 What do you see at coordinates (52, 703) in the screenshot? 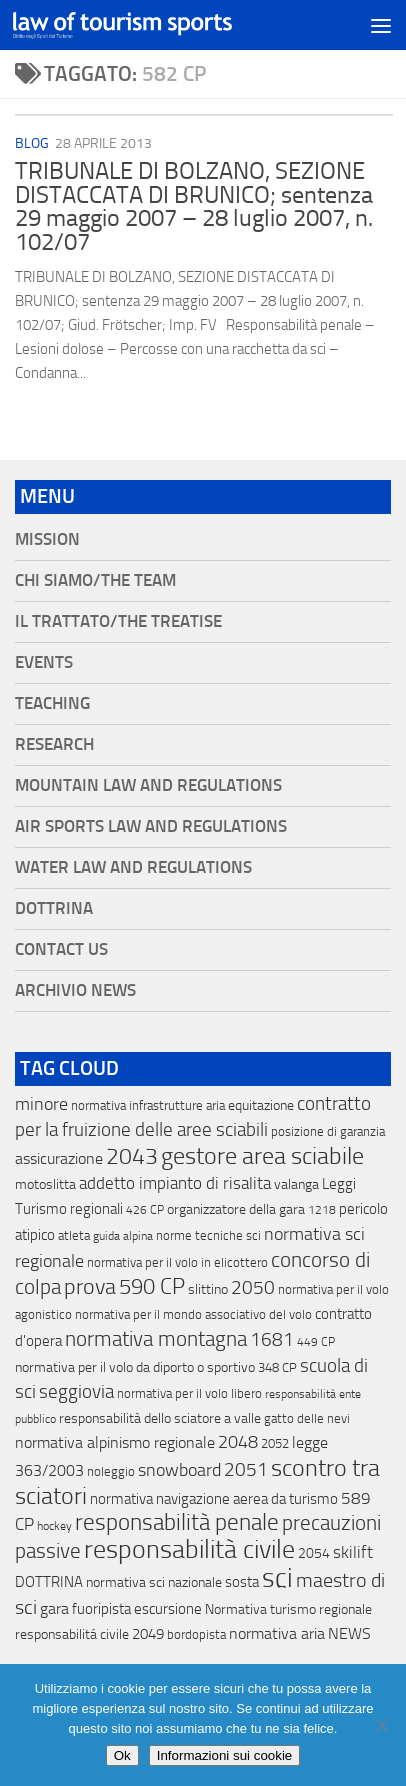
I see `Teaching` at bounding box center [52, 703].